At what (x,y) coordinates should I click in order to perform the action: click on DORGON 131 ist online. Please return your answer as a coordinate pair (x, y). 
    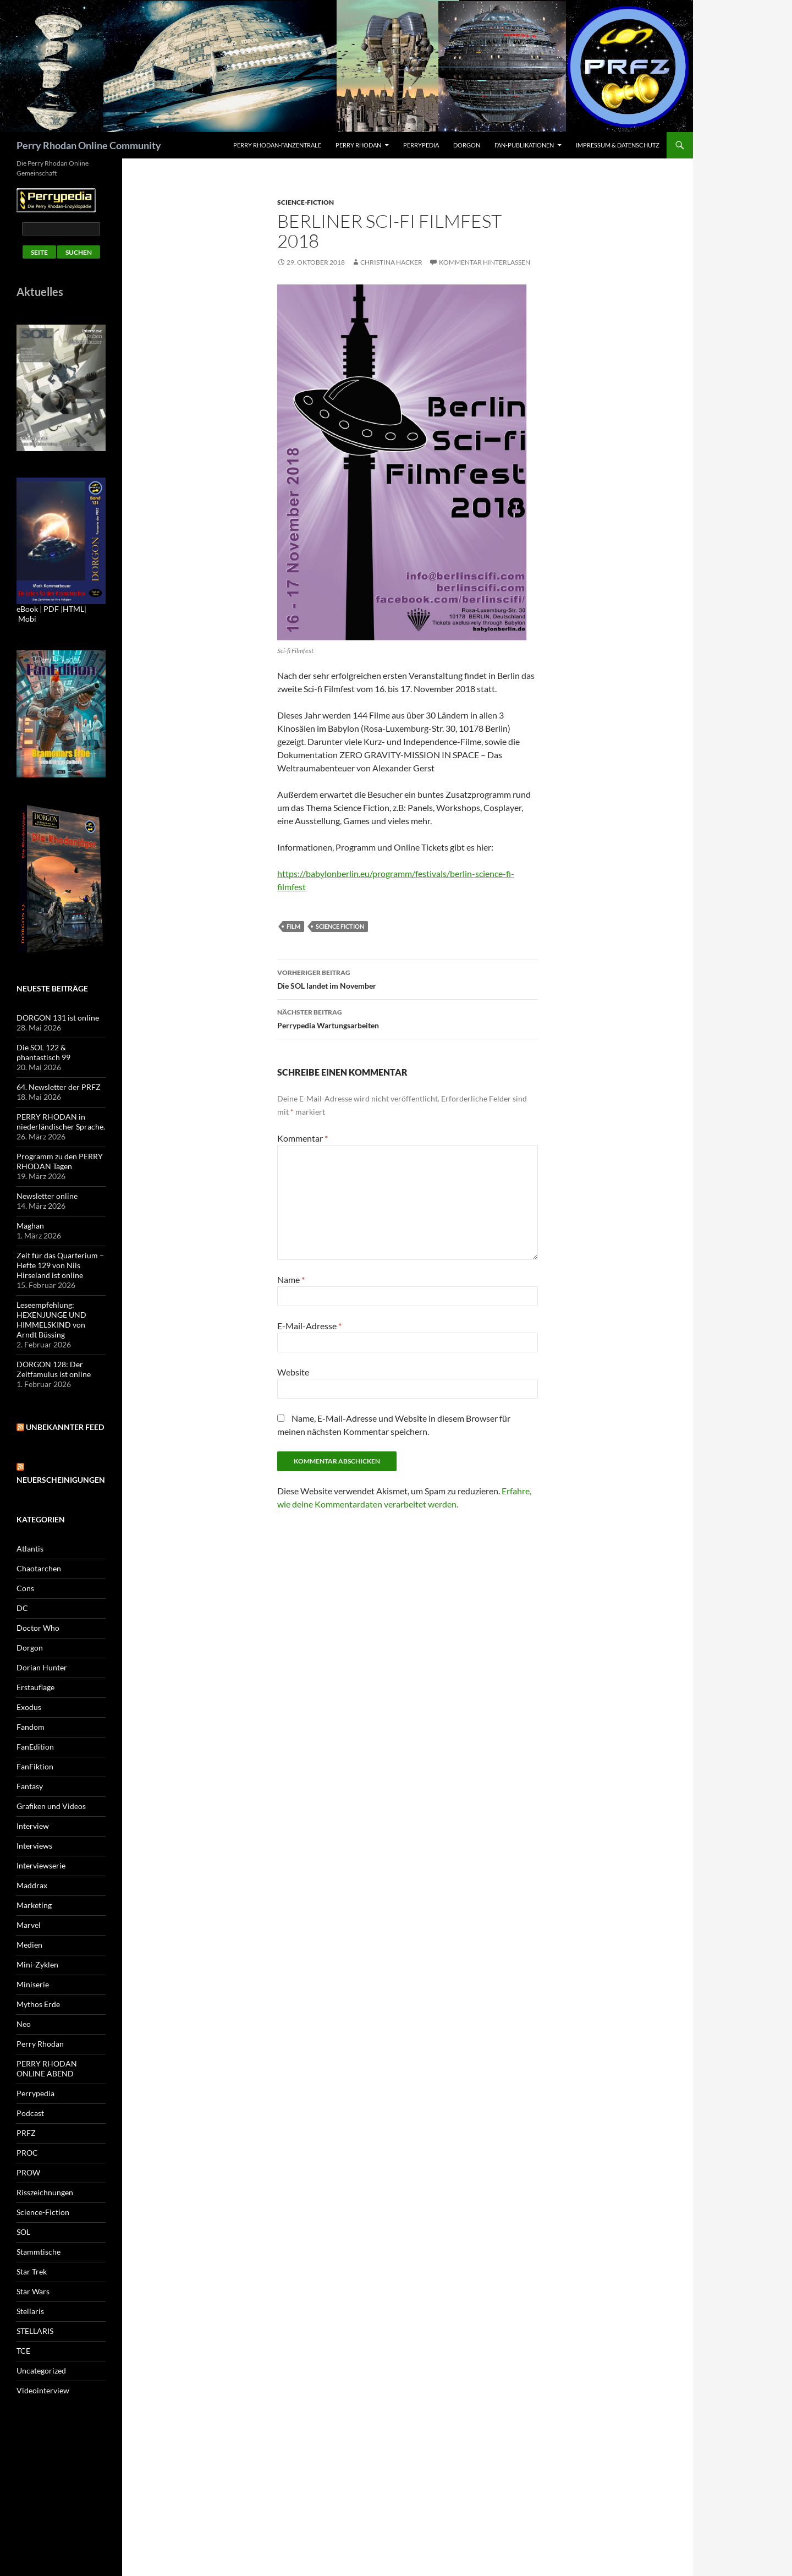
    Looking at the image, I should click on (57, 1017).